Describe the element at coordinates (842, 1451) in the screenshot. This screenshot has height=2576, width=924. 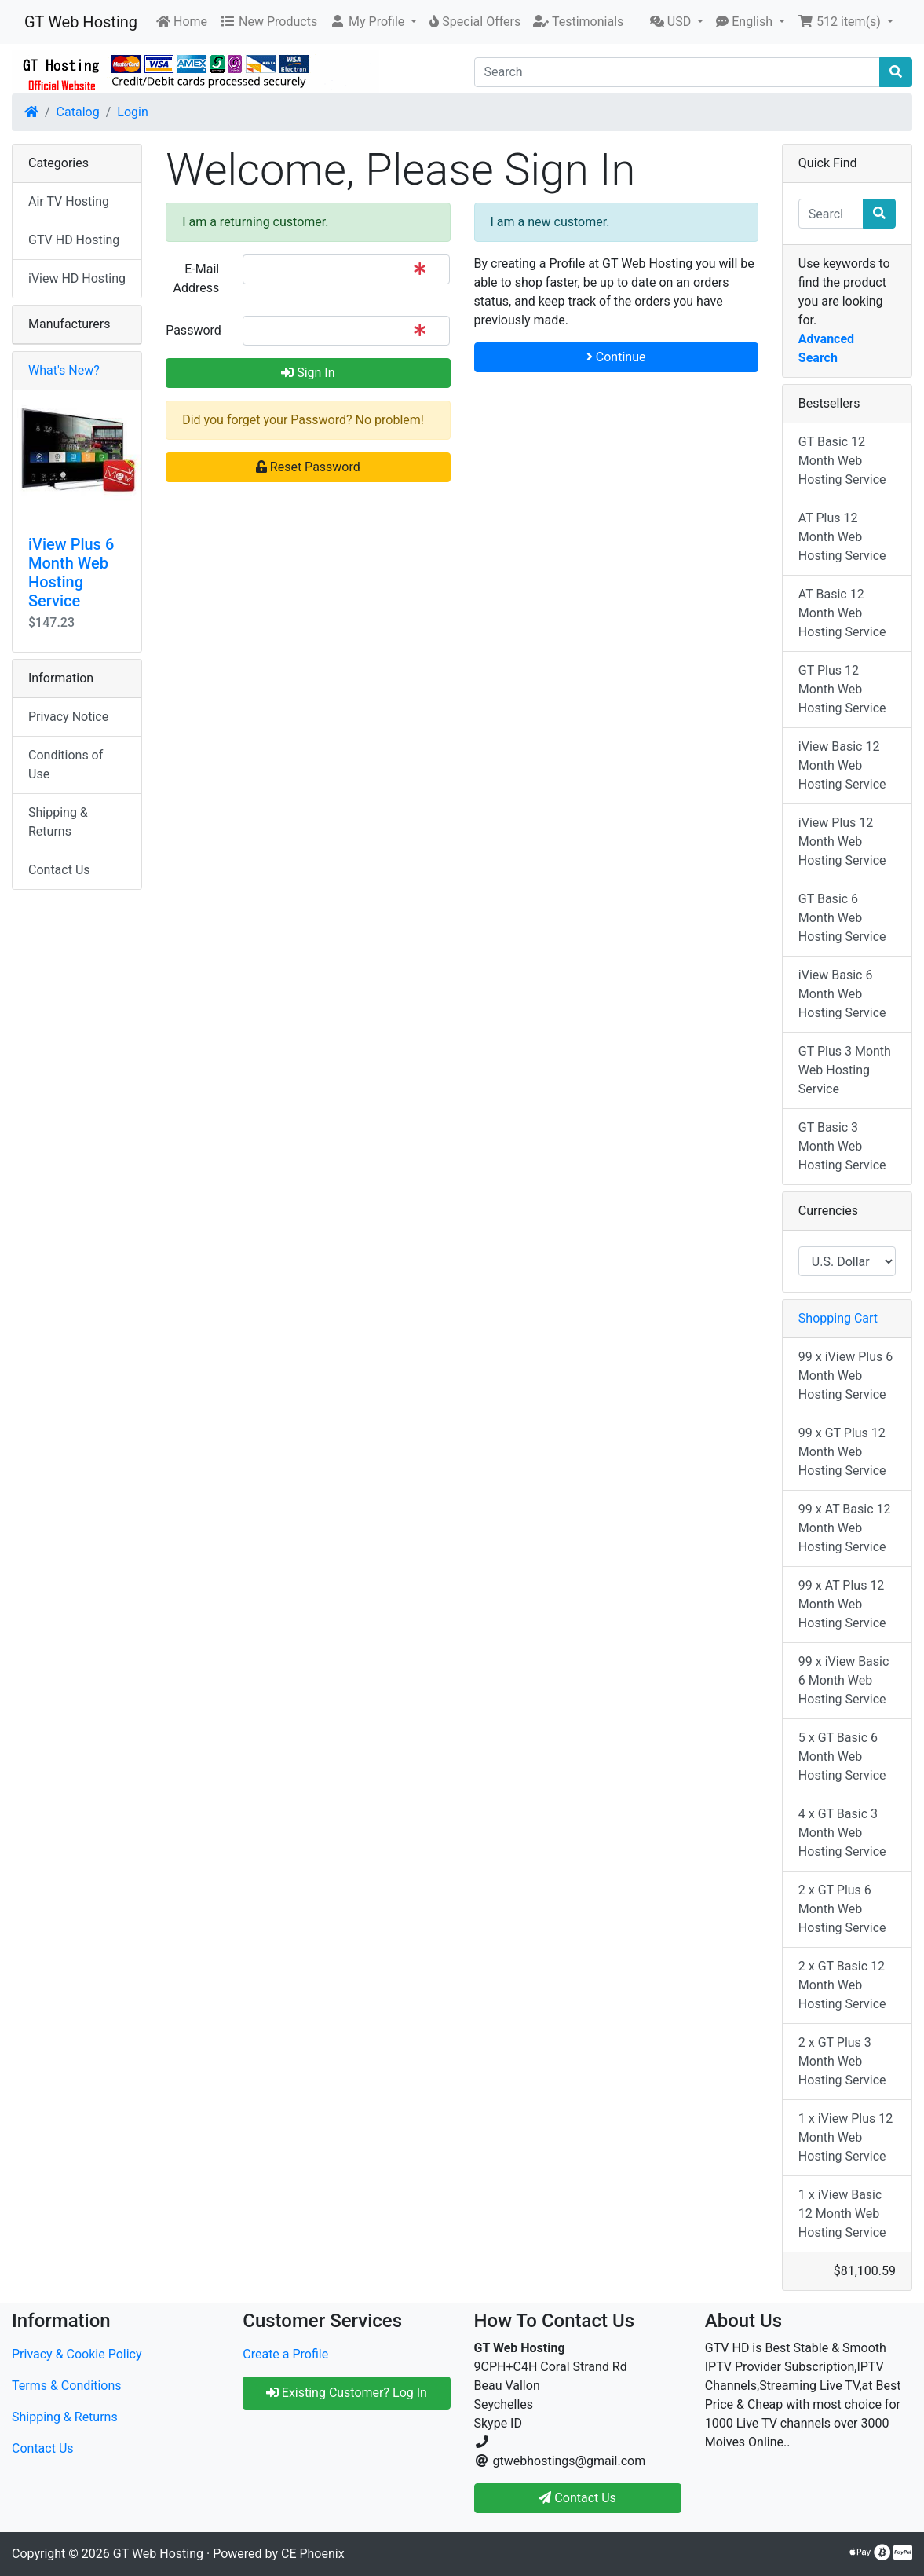
I see `99 x GT Plus 12 Month Web Hosting Service` at that location.